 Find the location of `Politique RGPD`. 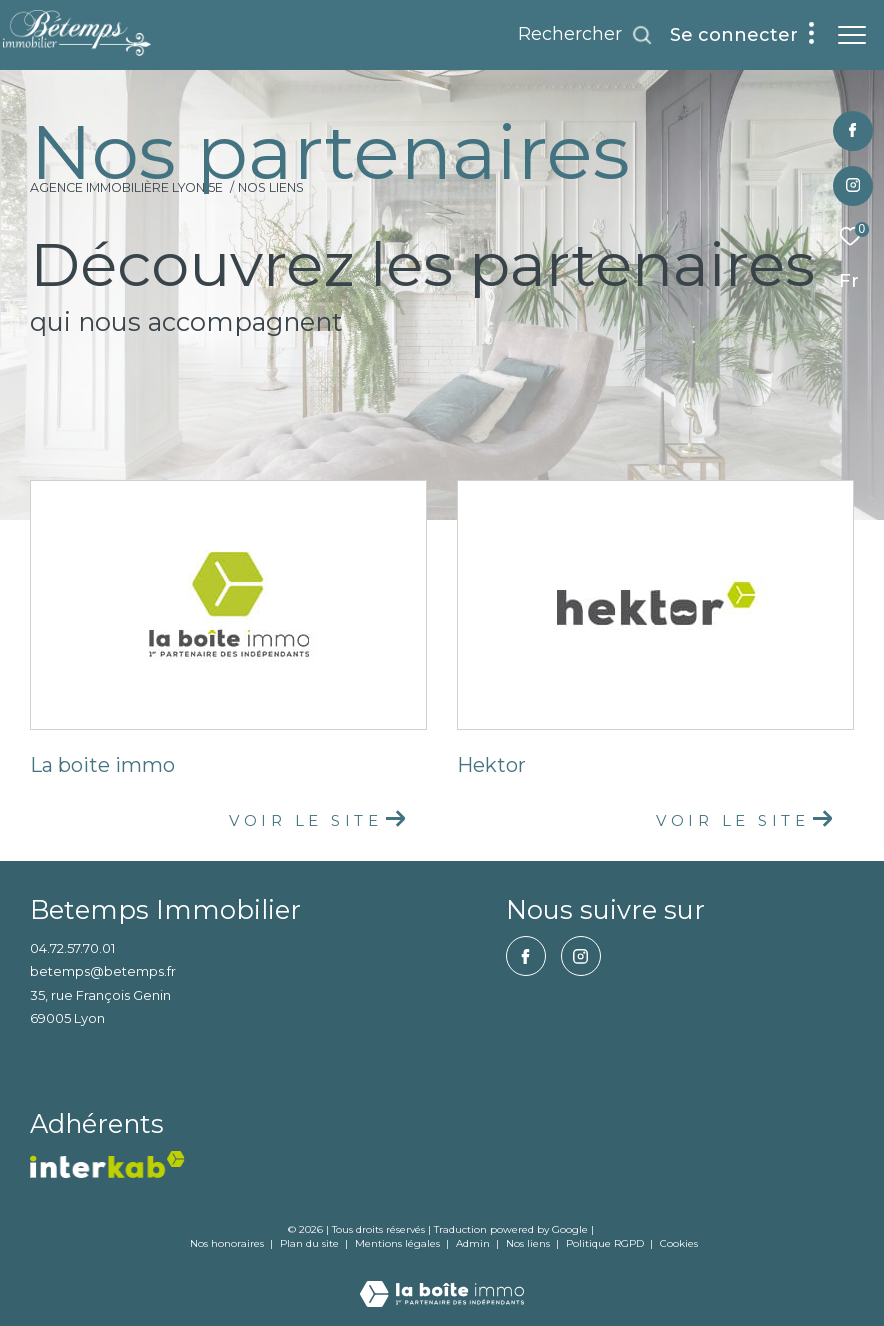

Politique RGPD is located at coordinates (605, 1243).